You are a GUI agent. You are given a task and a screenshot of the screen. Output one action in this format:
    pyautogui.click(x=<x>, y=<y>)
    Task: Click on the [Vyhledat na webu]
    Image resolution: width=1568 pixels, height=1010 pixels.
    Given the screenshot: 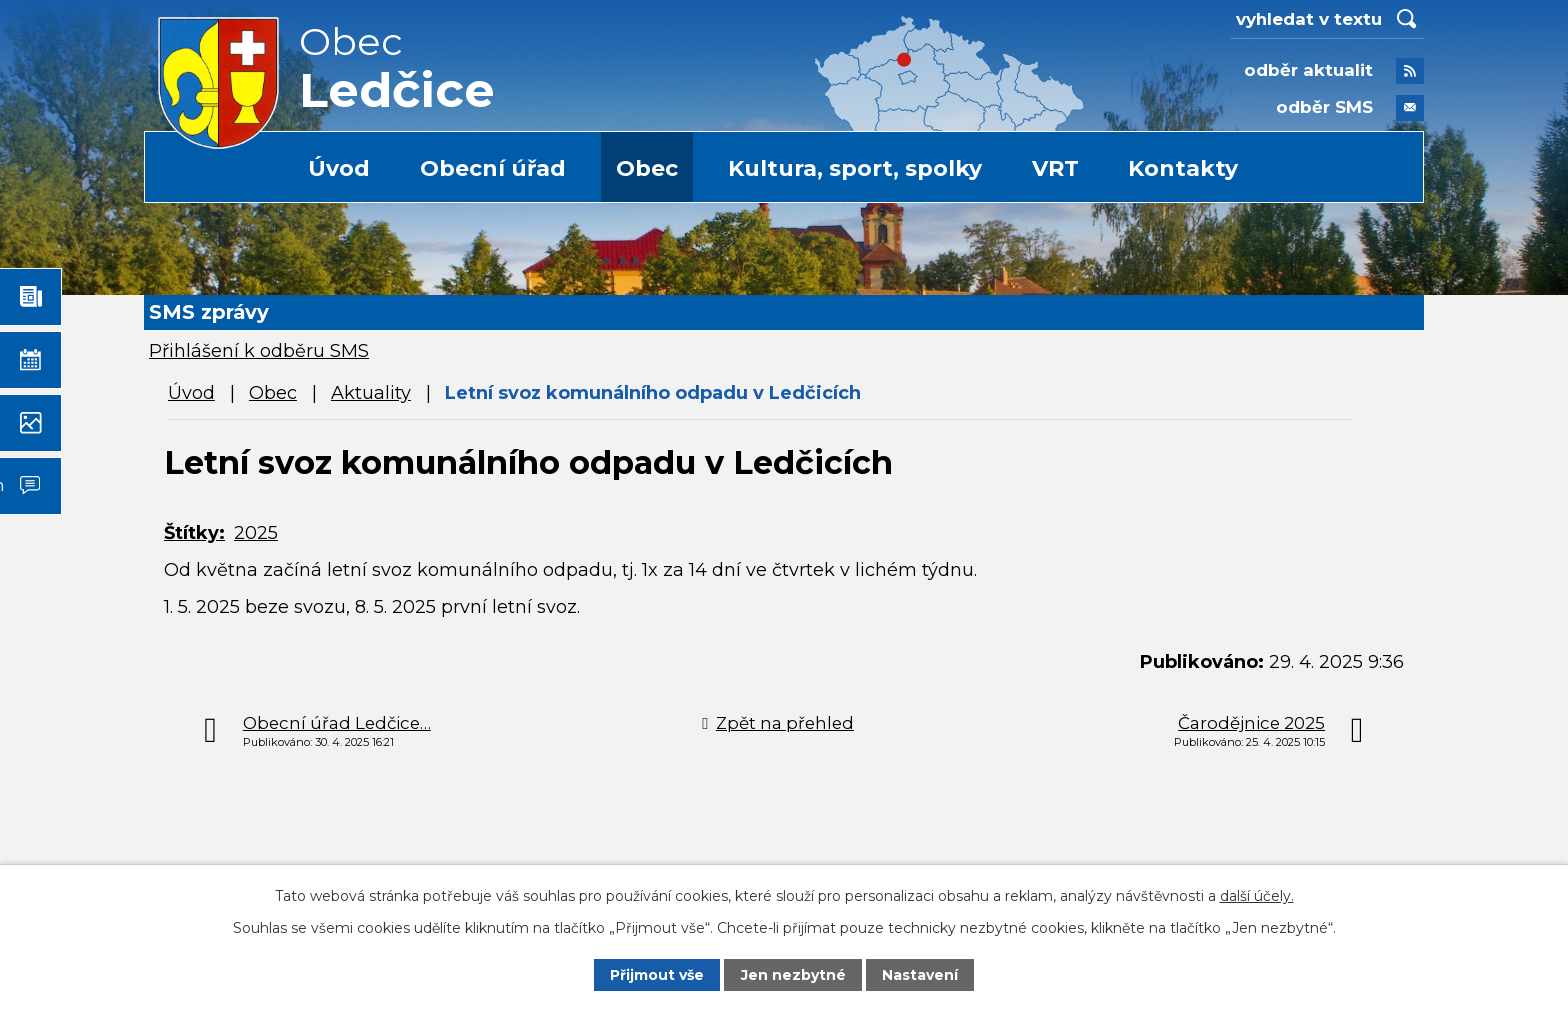 What is the action you would take?
    pyautogui.click(x=1327, y=19)
    